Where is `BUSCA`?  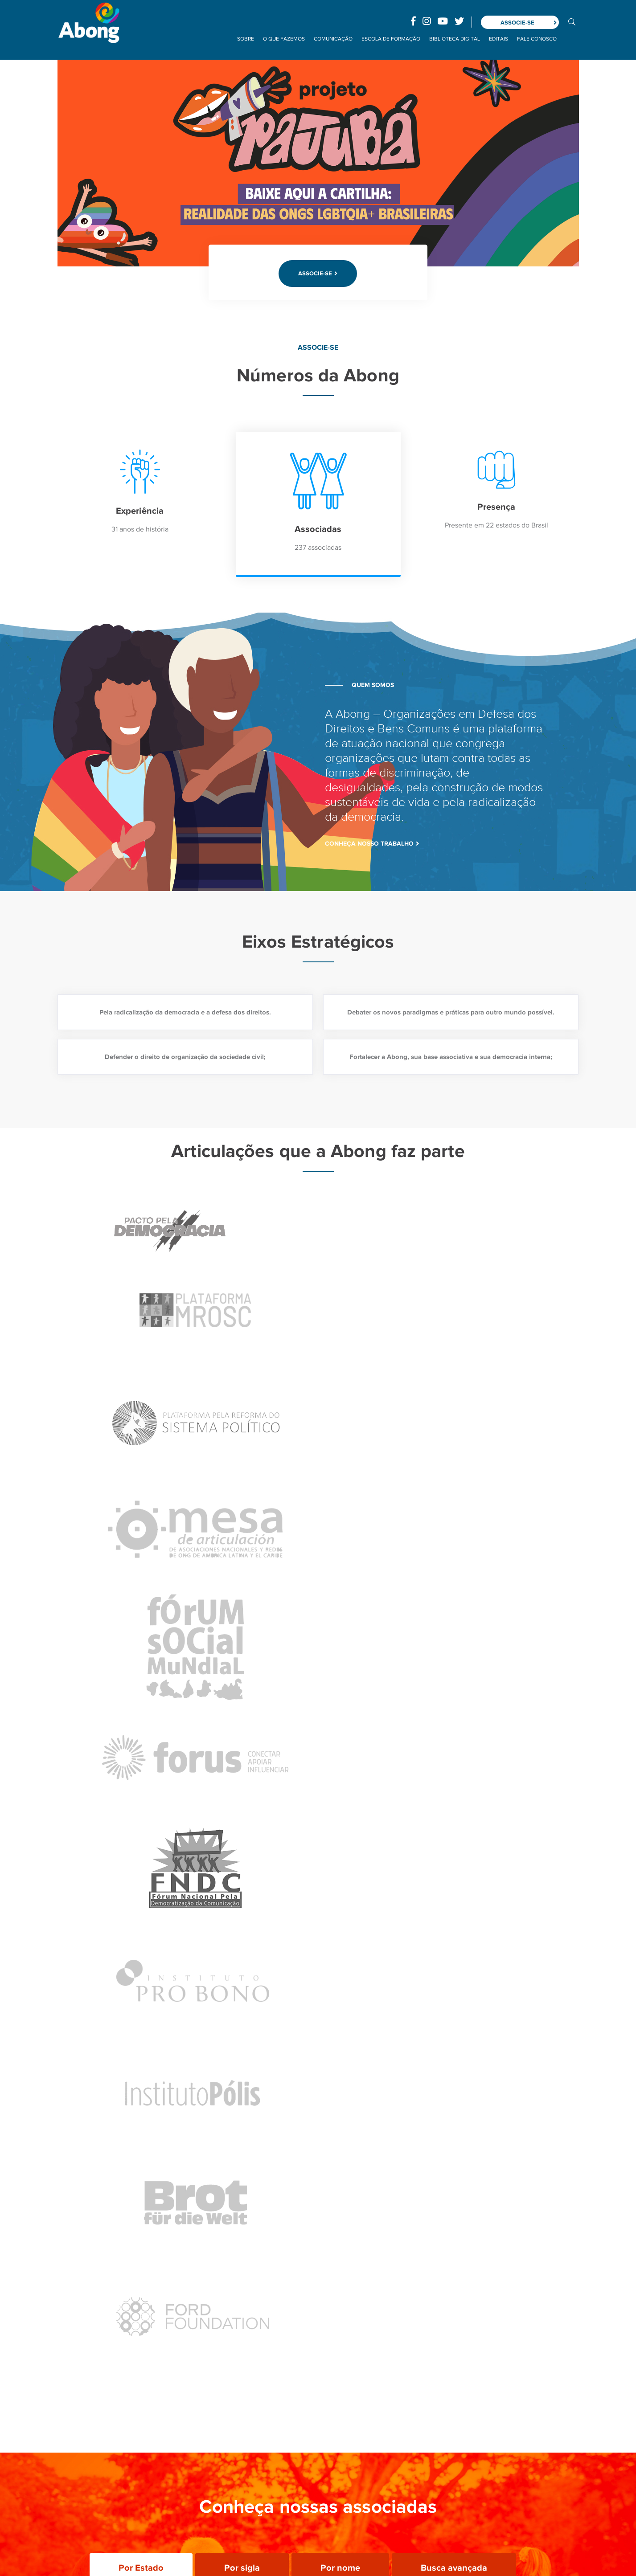
BUSCA is located at coordinates (572, 21).